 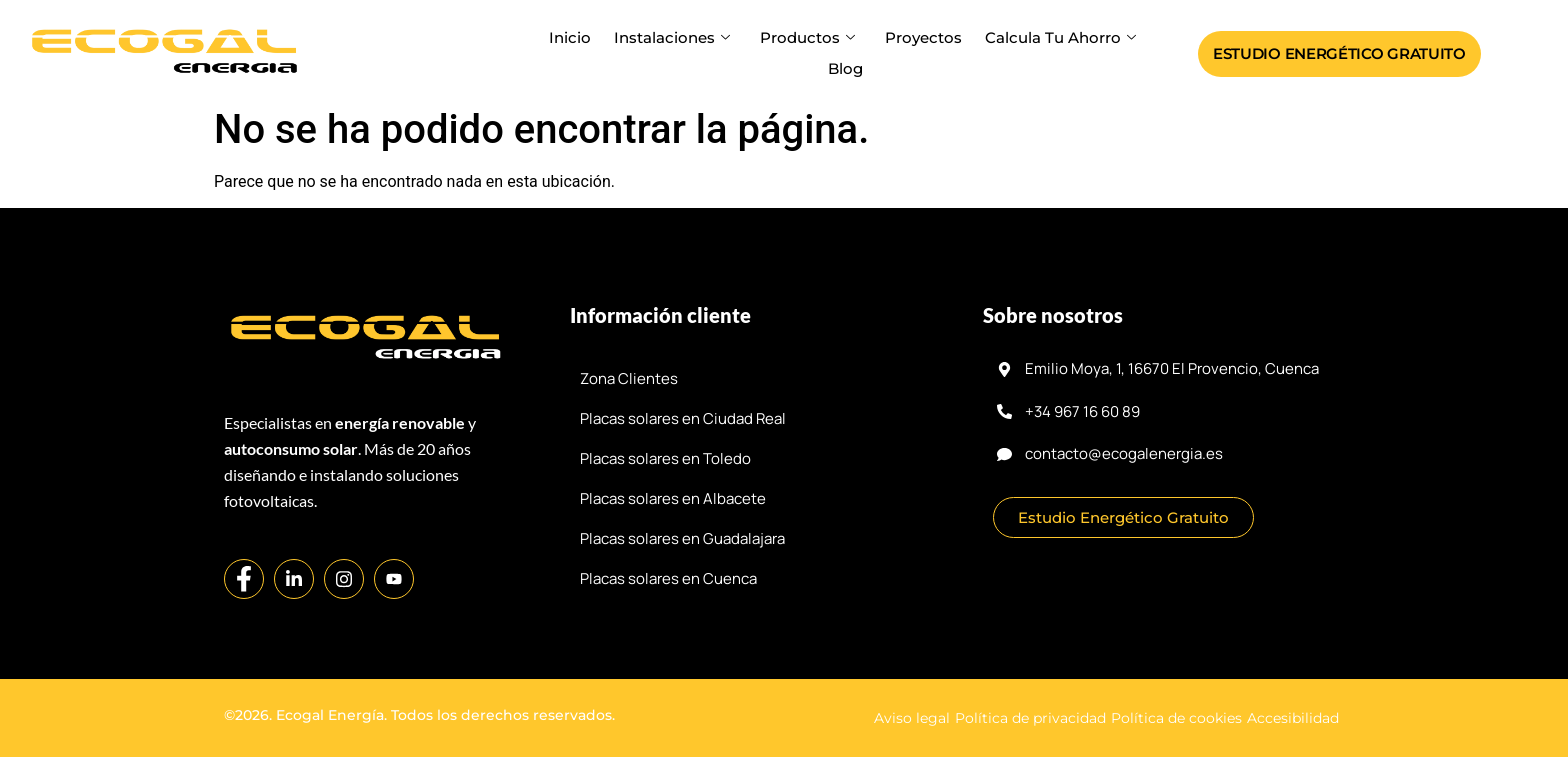 What do you see at coordinates (1053, 37) in the screenshot?
I see `Calcula tu ahorro` at bounding box center [1053, 37].